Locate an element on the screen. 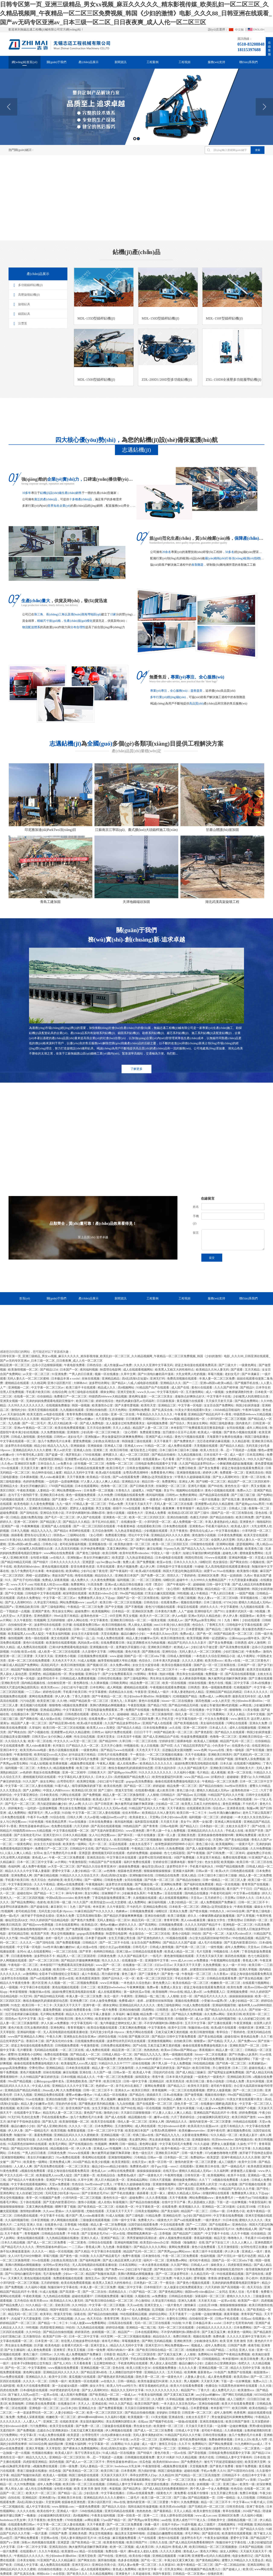 This screenshot has height=2576, width=273. boobsbrazz大乳女神 is located at coordinates (128, 2466).